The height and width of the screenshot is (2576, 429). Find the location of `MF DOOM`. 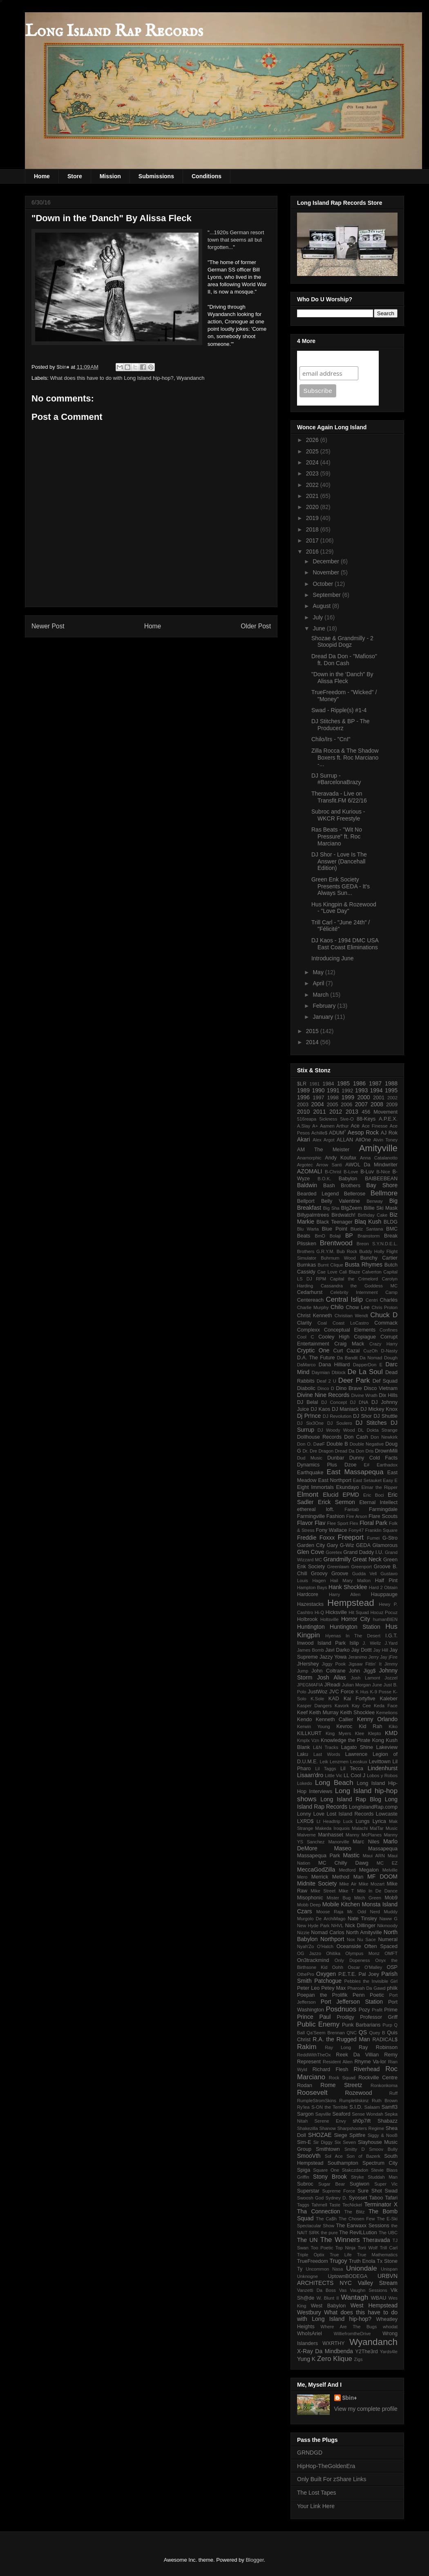

MF DOOM is located at coordinates (382, 1876).